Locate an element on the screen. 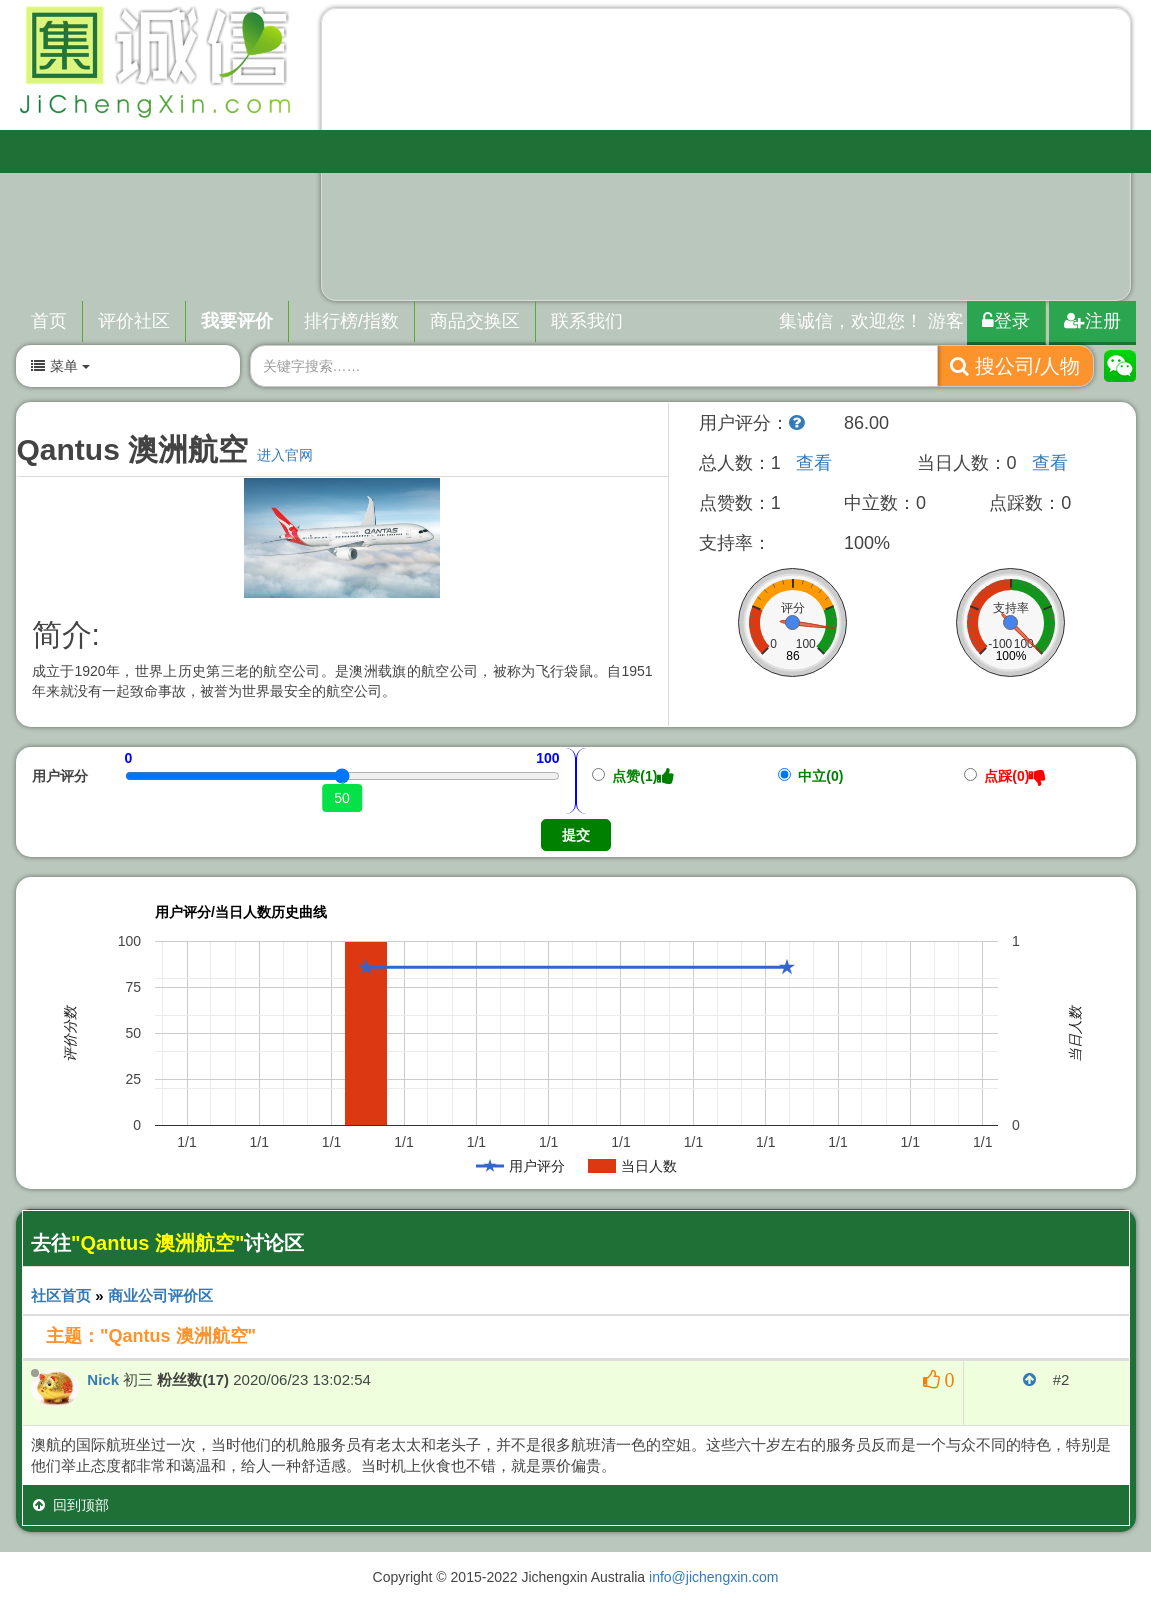 Image resolution: width=1151 pixels, height=1602 pixels. 排行榜/指数 is located at coordinates (351, 321).